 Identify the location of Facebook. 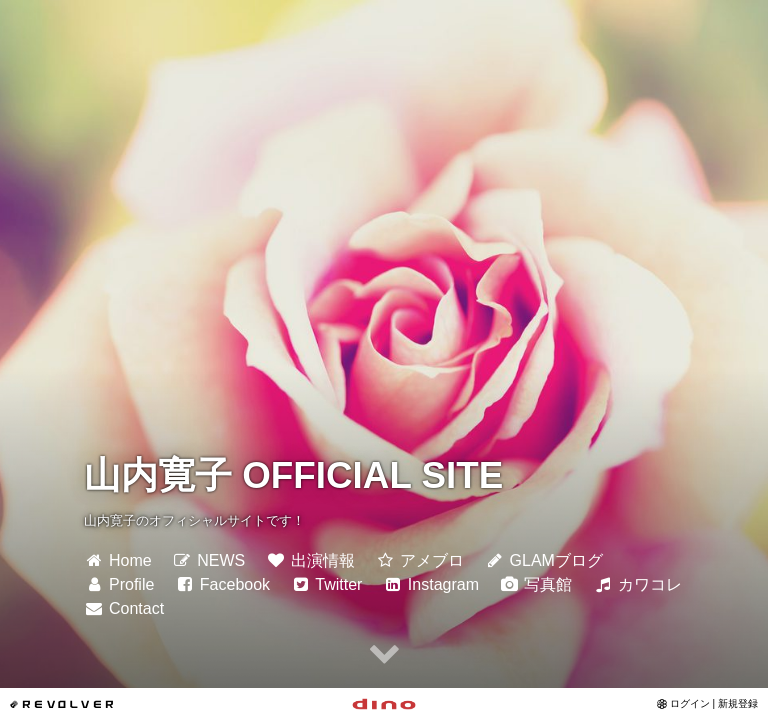
(222, 584).